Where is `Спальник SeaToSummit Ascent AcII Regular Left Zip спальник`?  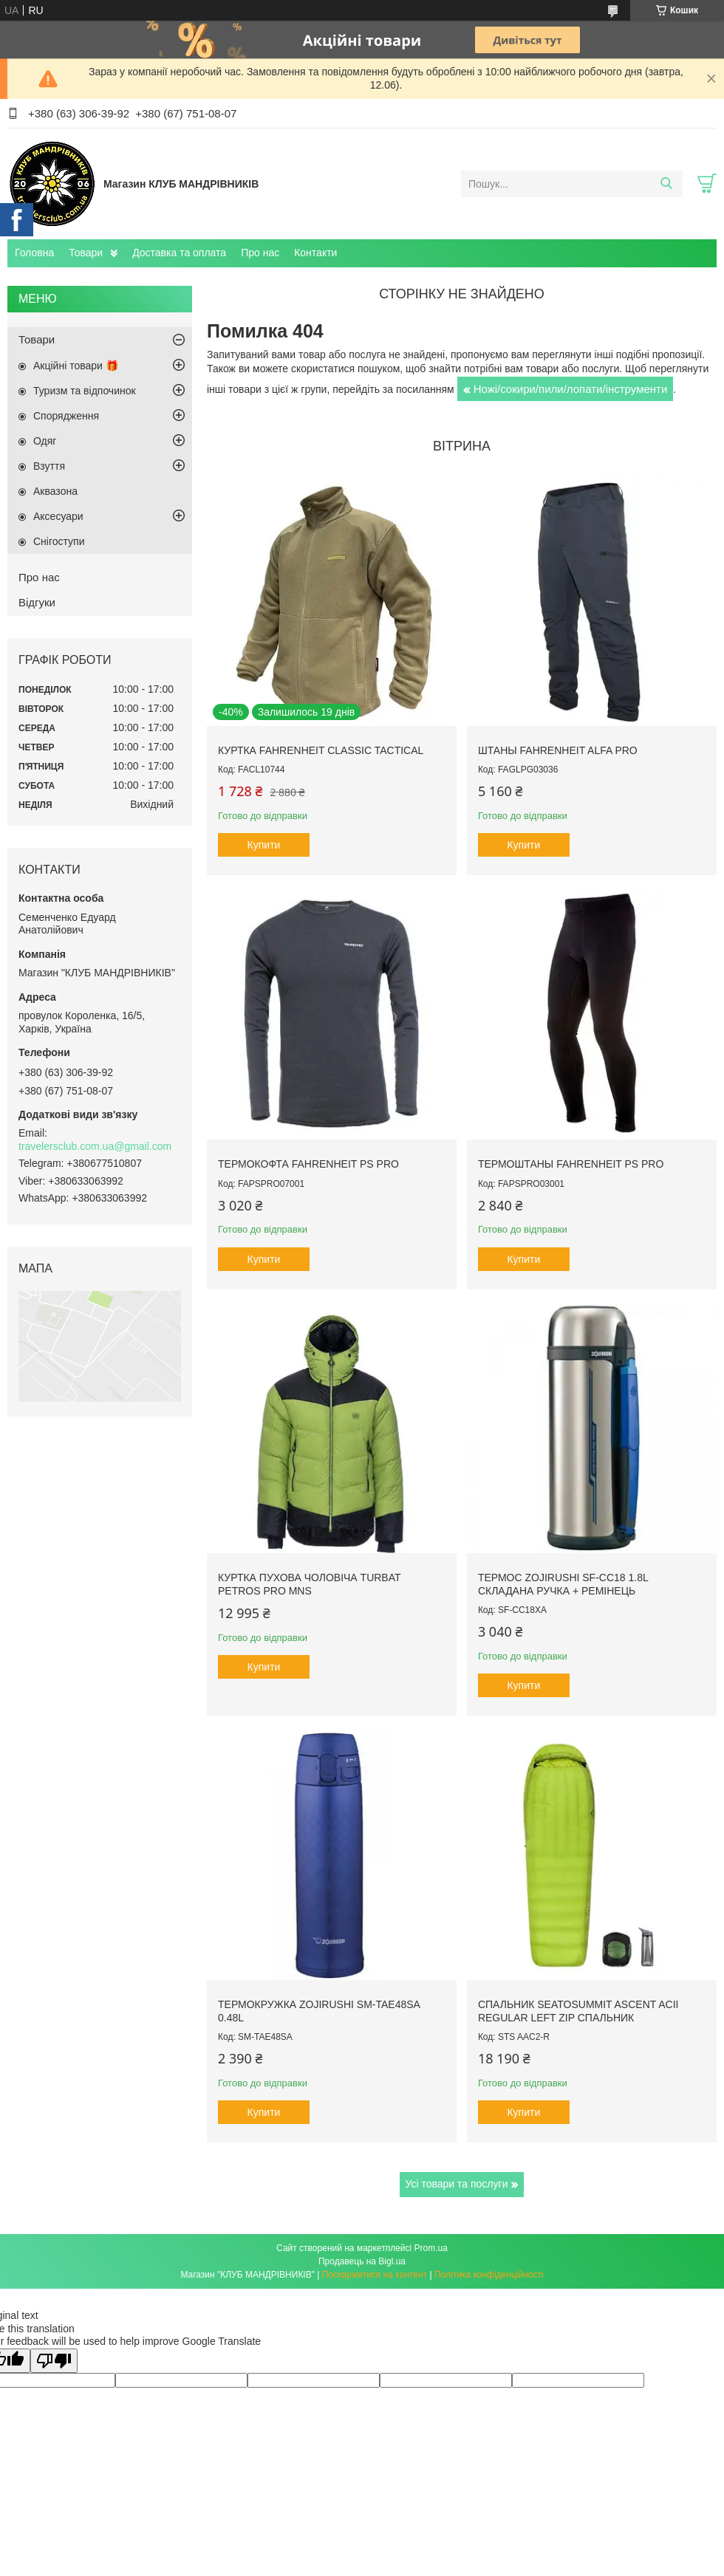
Спальник SeaToSummit Ascent AcII Regular Left Zip спальник is located at coordinates (578, 2011).